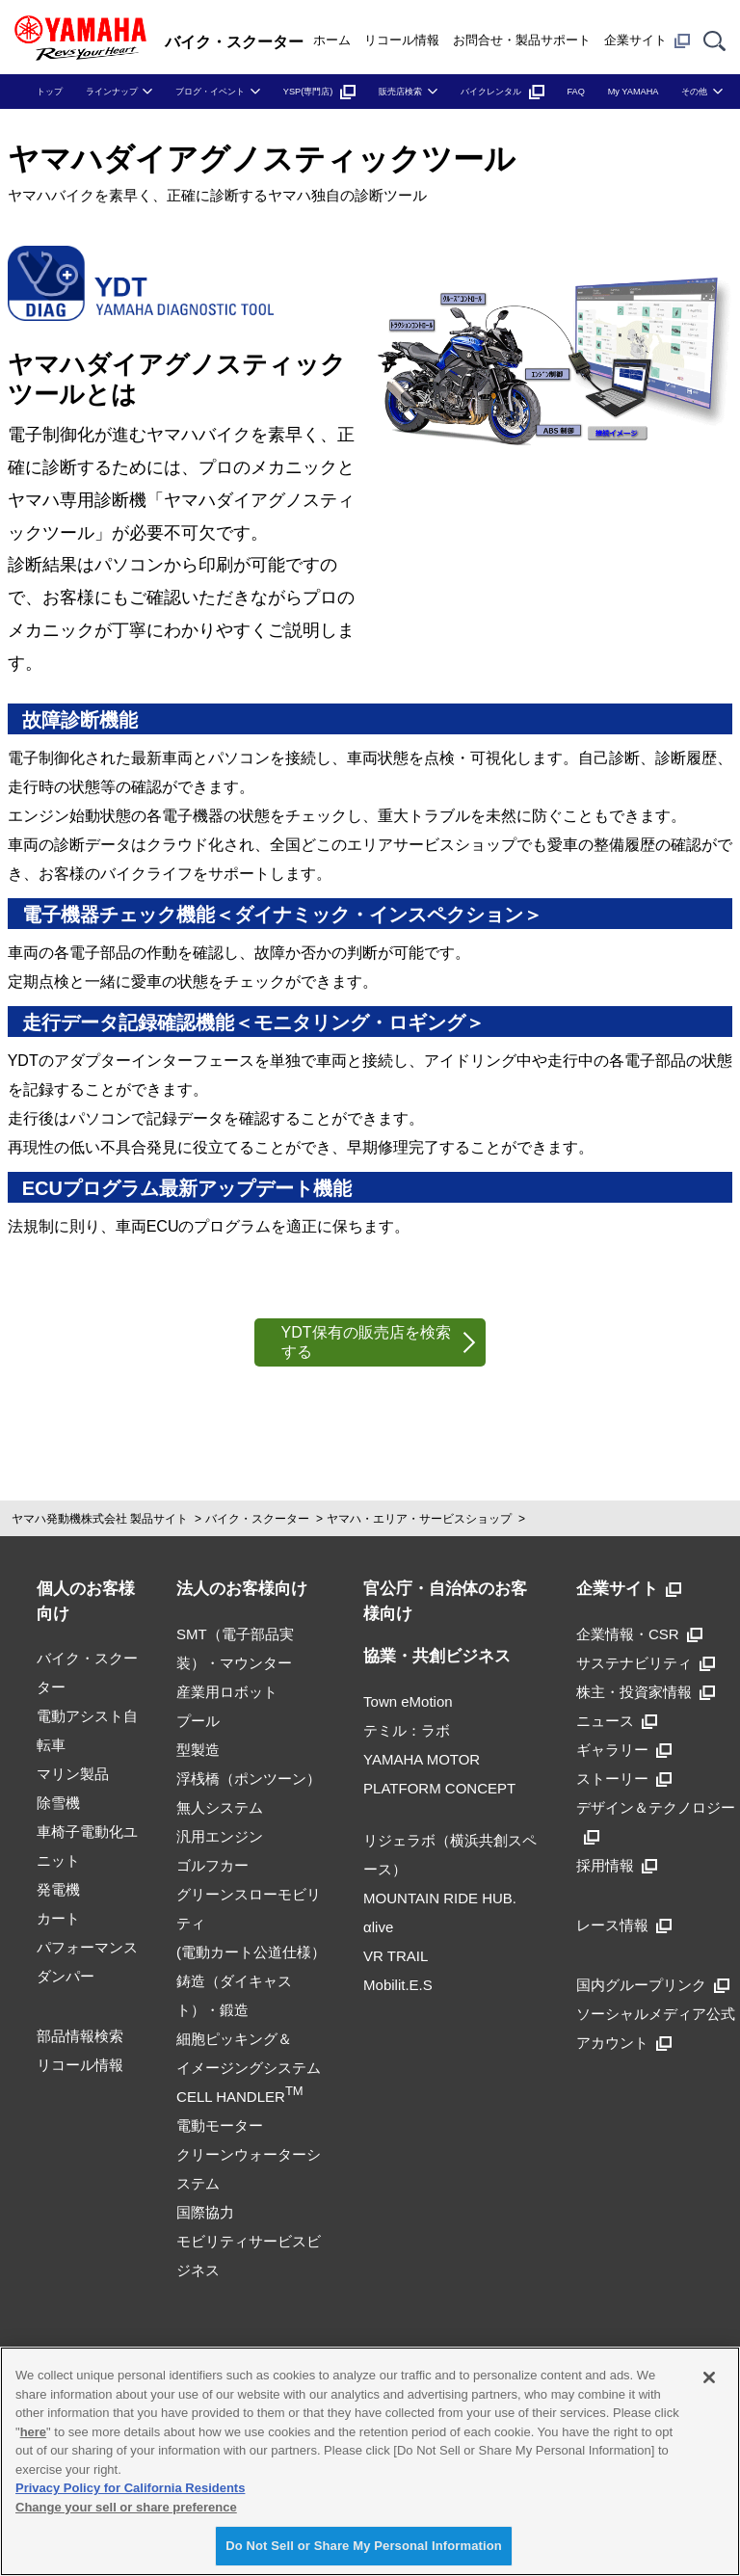  Describe the element at coordinates (709, 2377) in the screenshot. I see `[Close]` at that location.